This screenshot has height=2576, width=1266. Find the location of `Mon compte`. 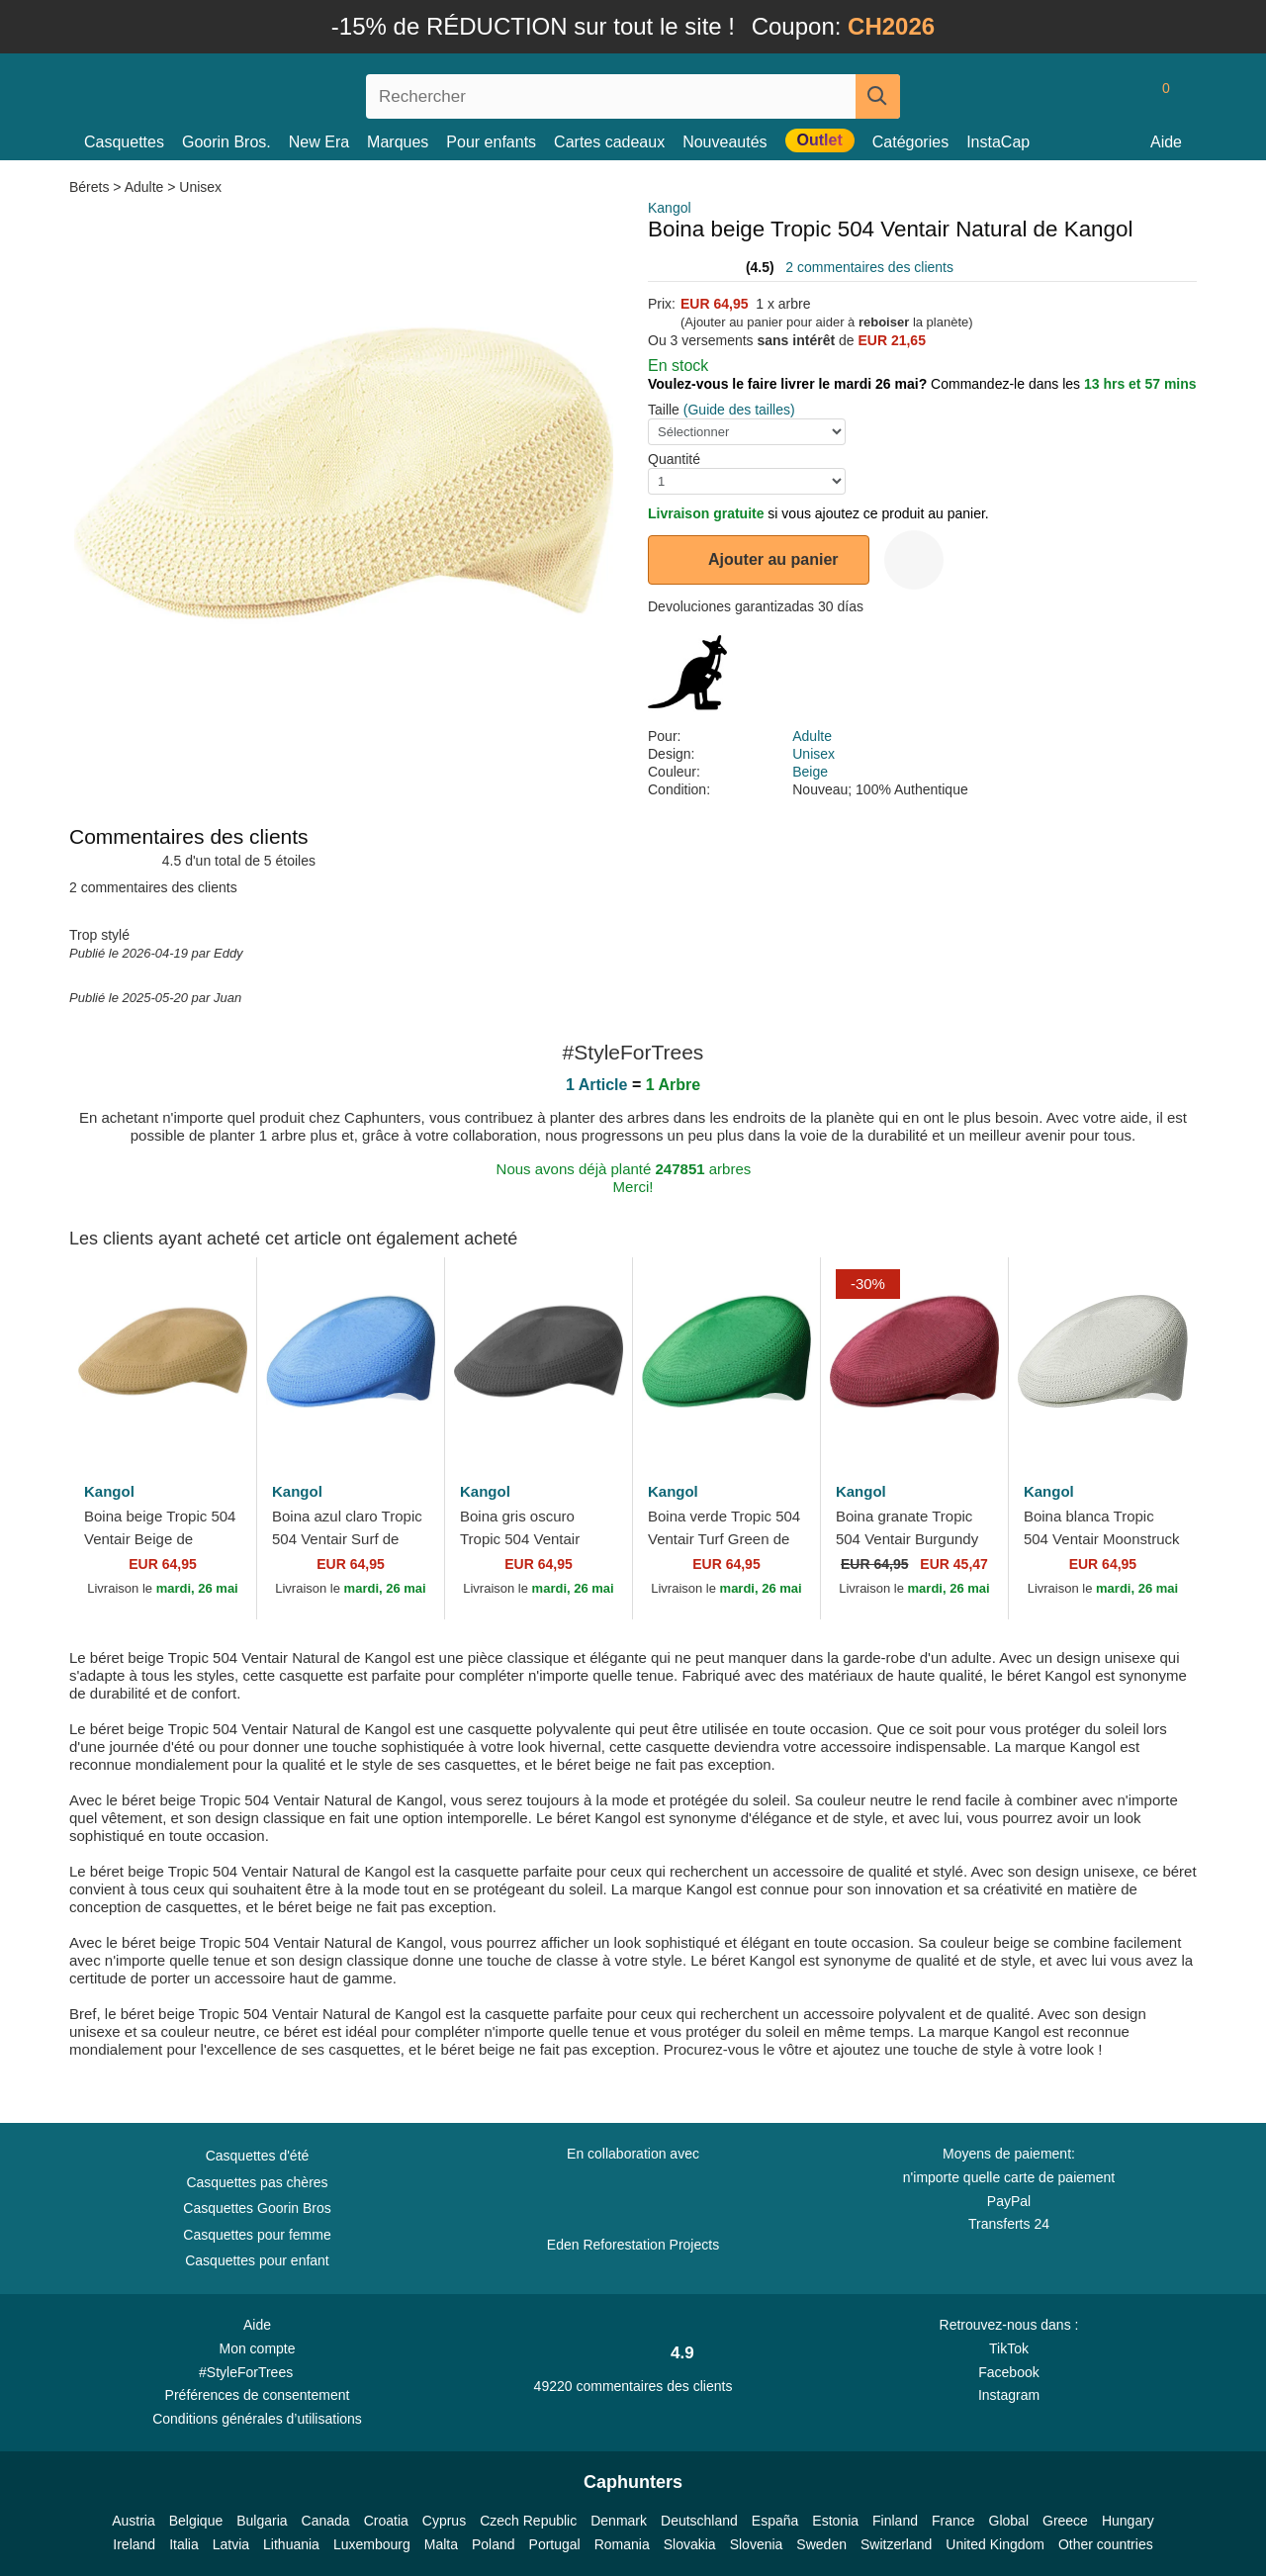

Mon compte is located at coordinates (257, 2348).